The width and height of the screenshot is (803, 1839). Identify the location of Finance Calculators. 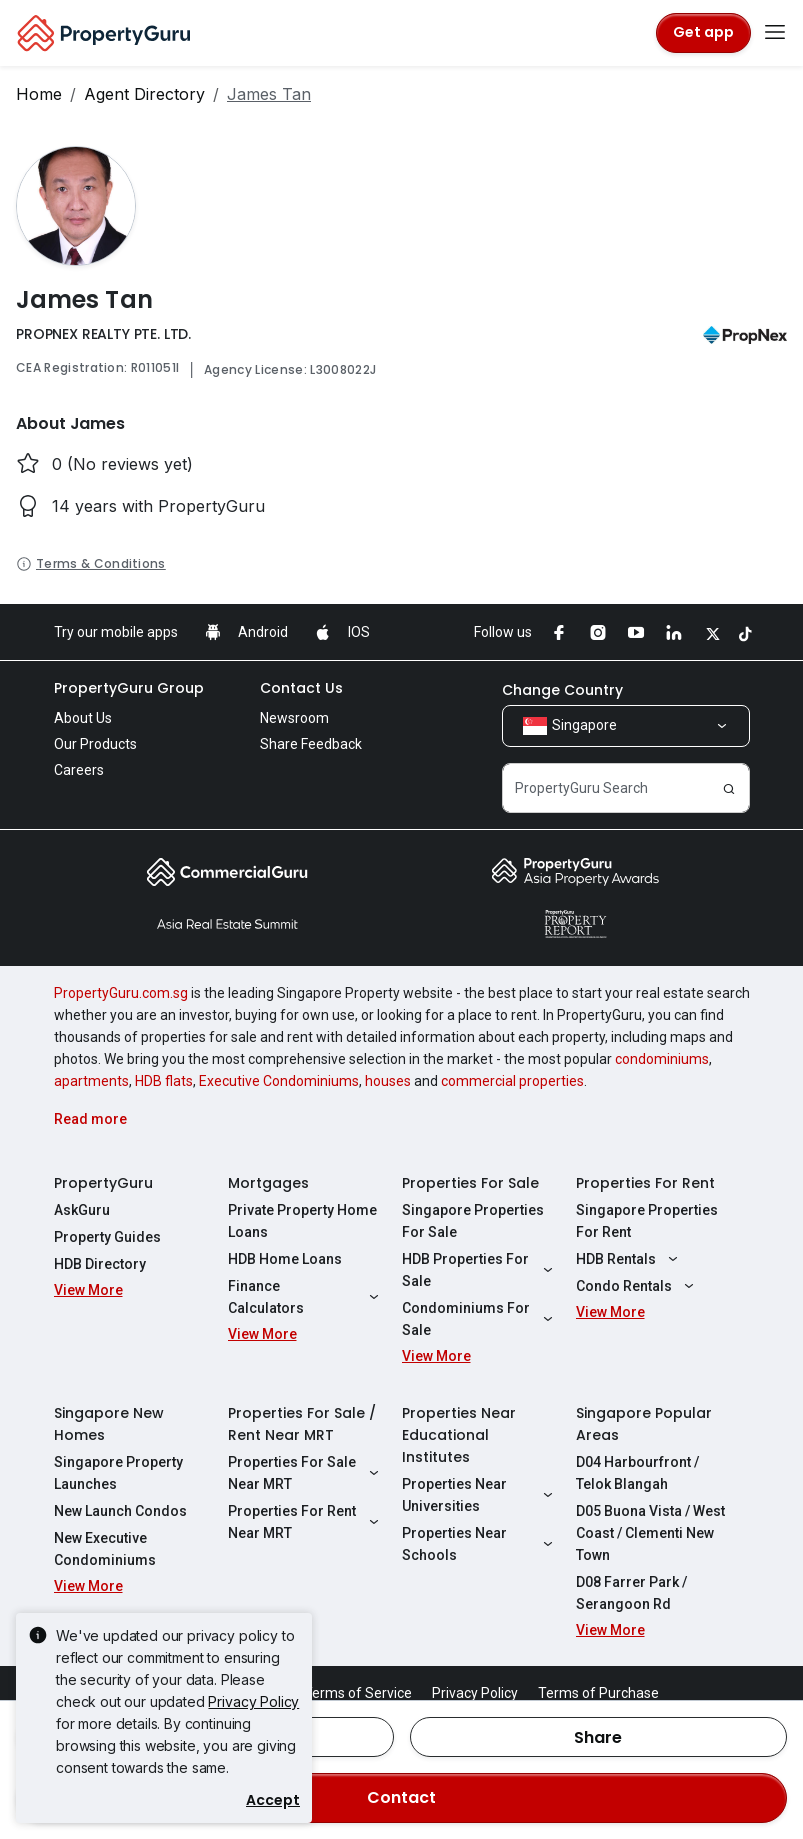
(306, 1297).